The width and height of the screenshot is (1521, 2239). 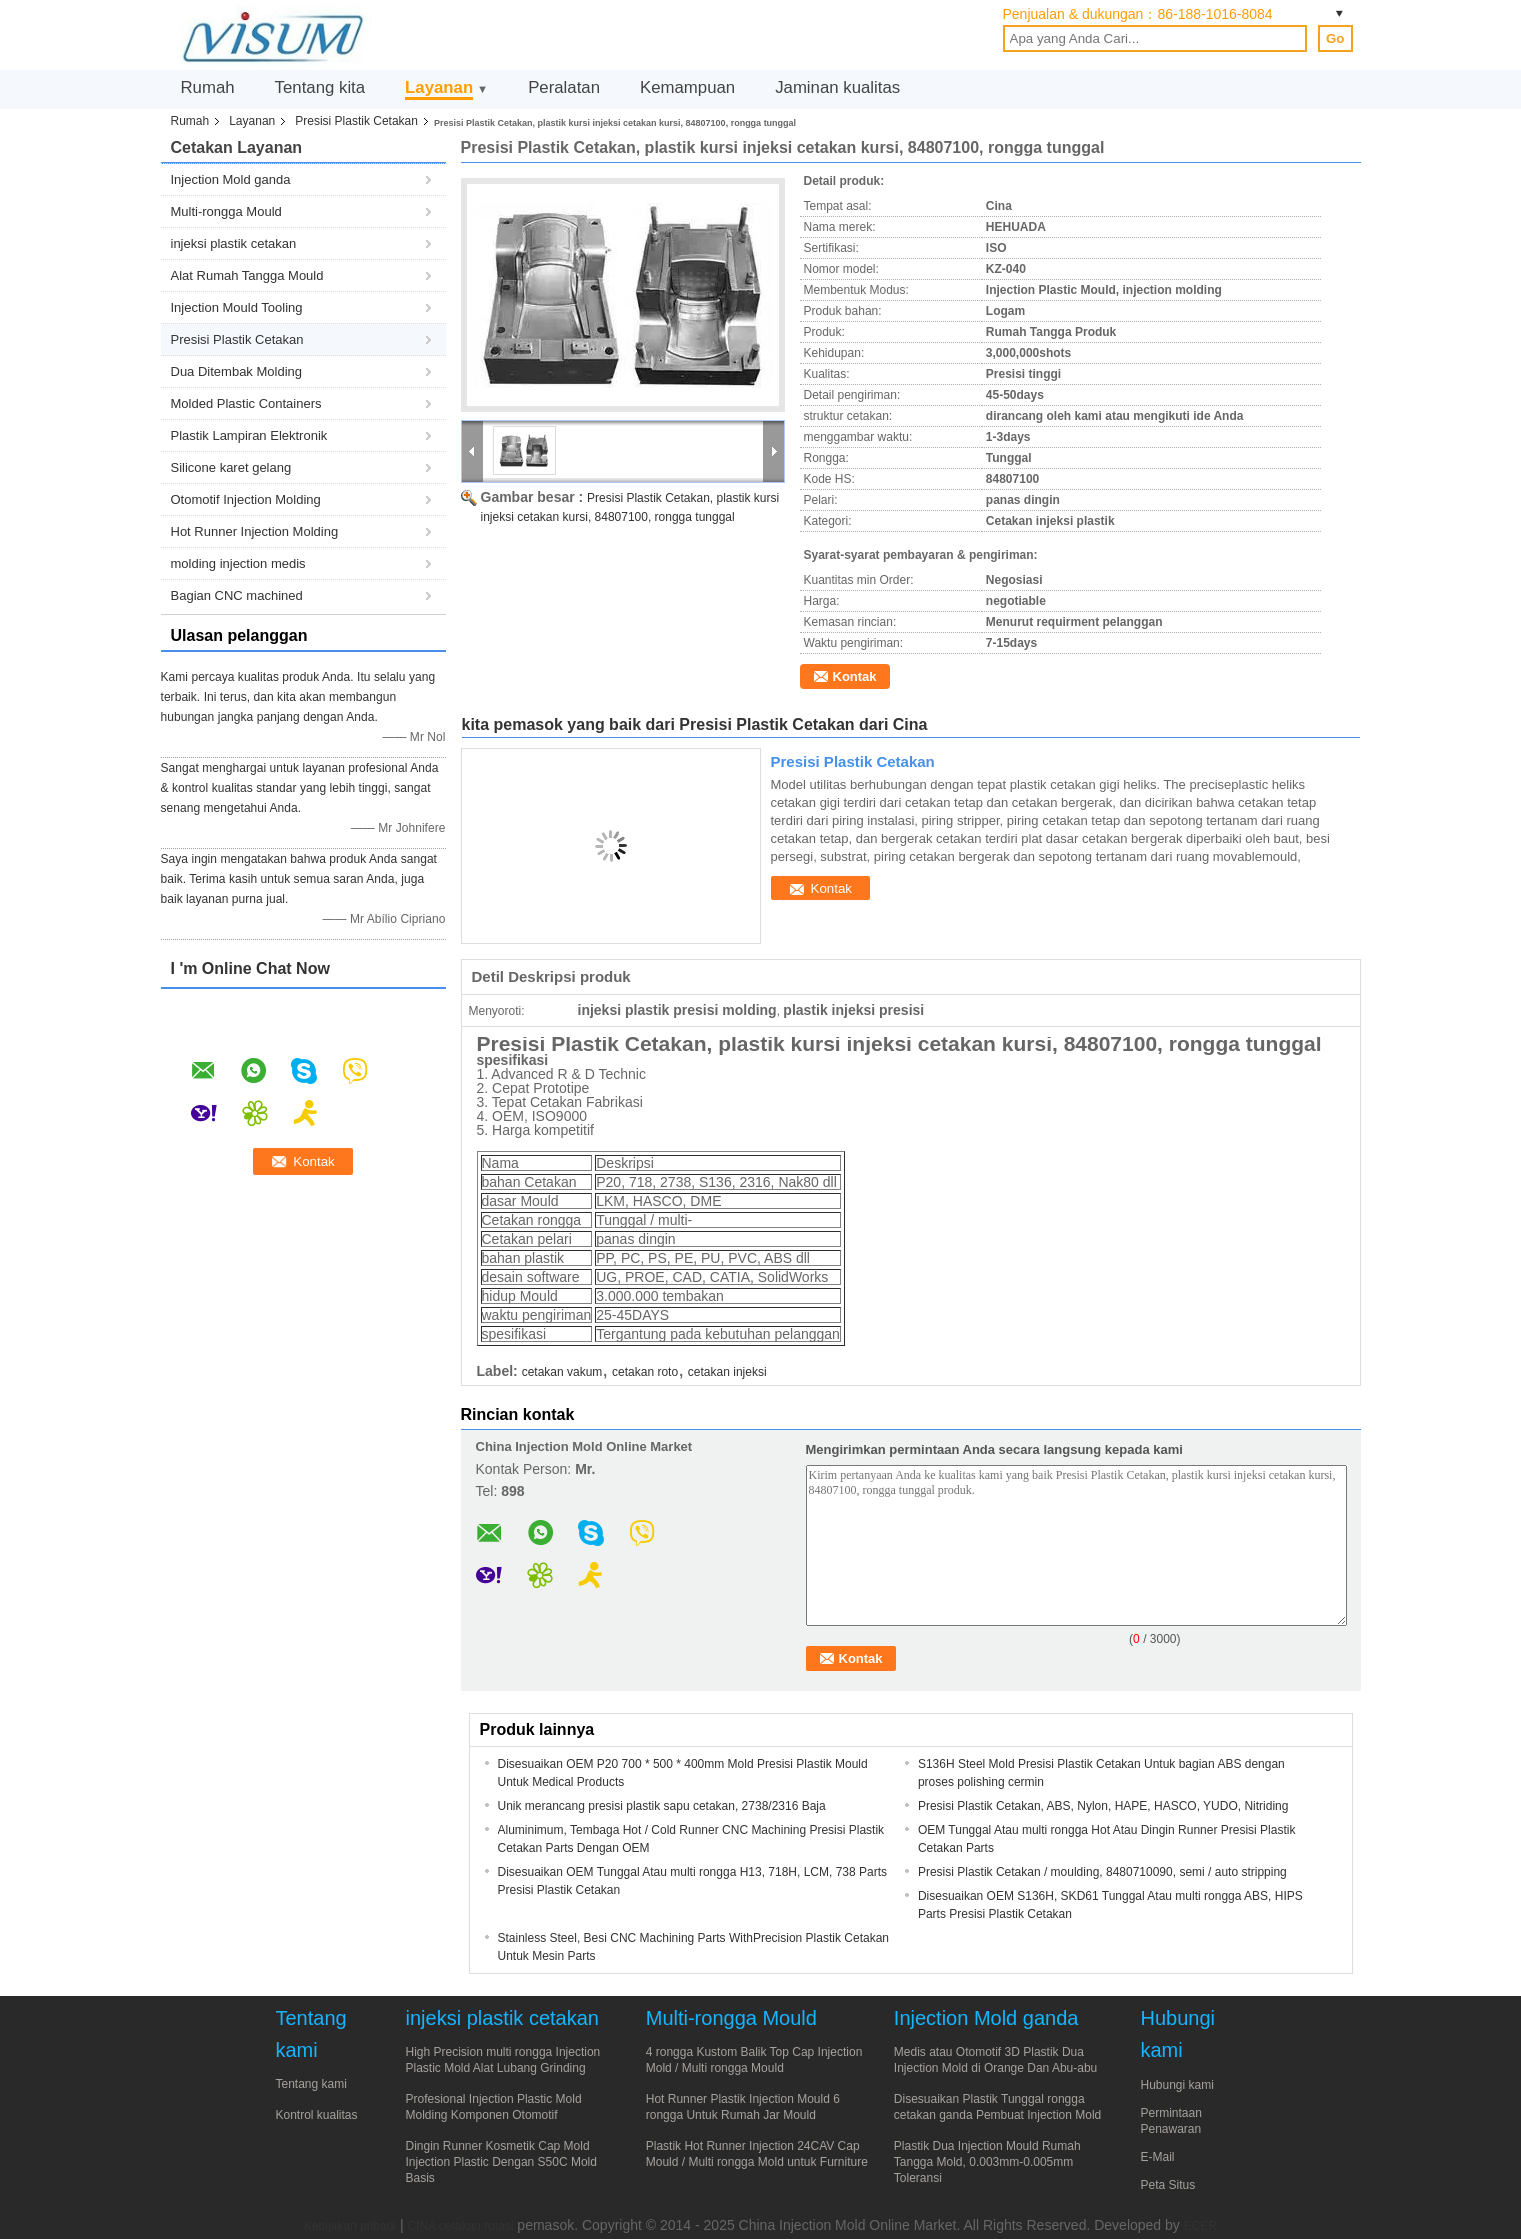 I want to click on Otomotif Injection Molding, so click(x=246, y=499).